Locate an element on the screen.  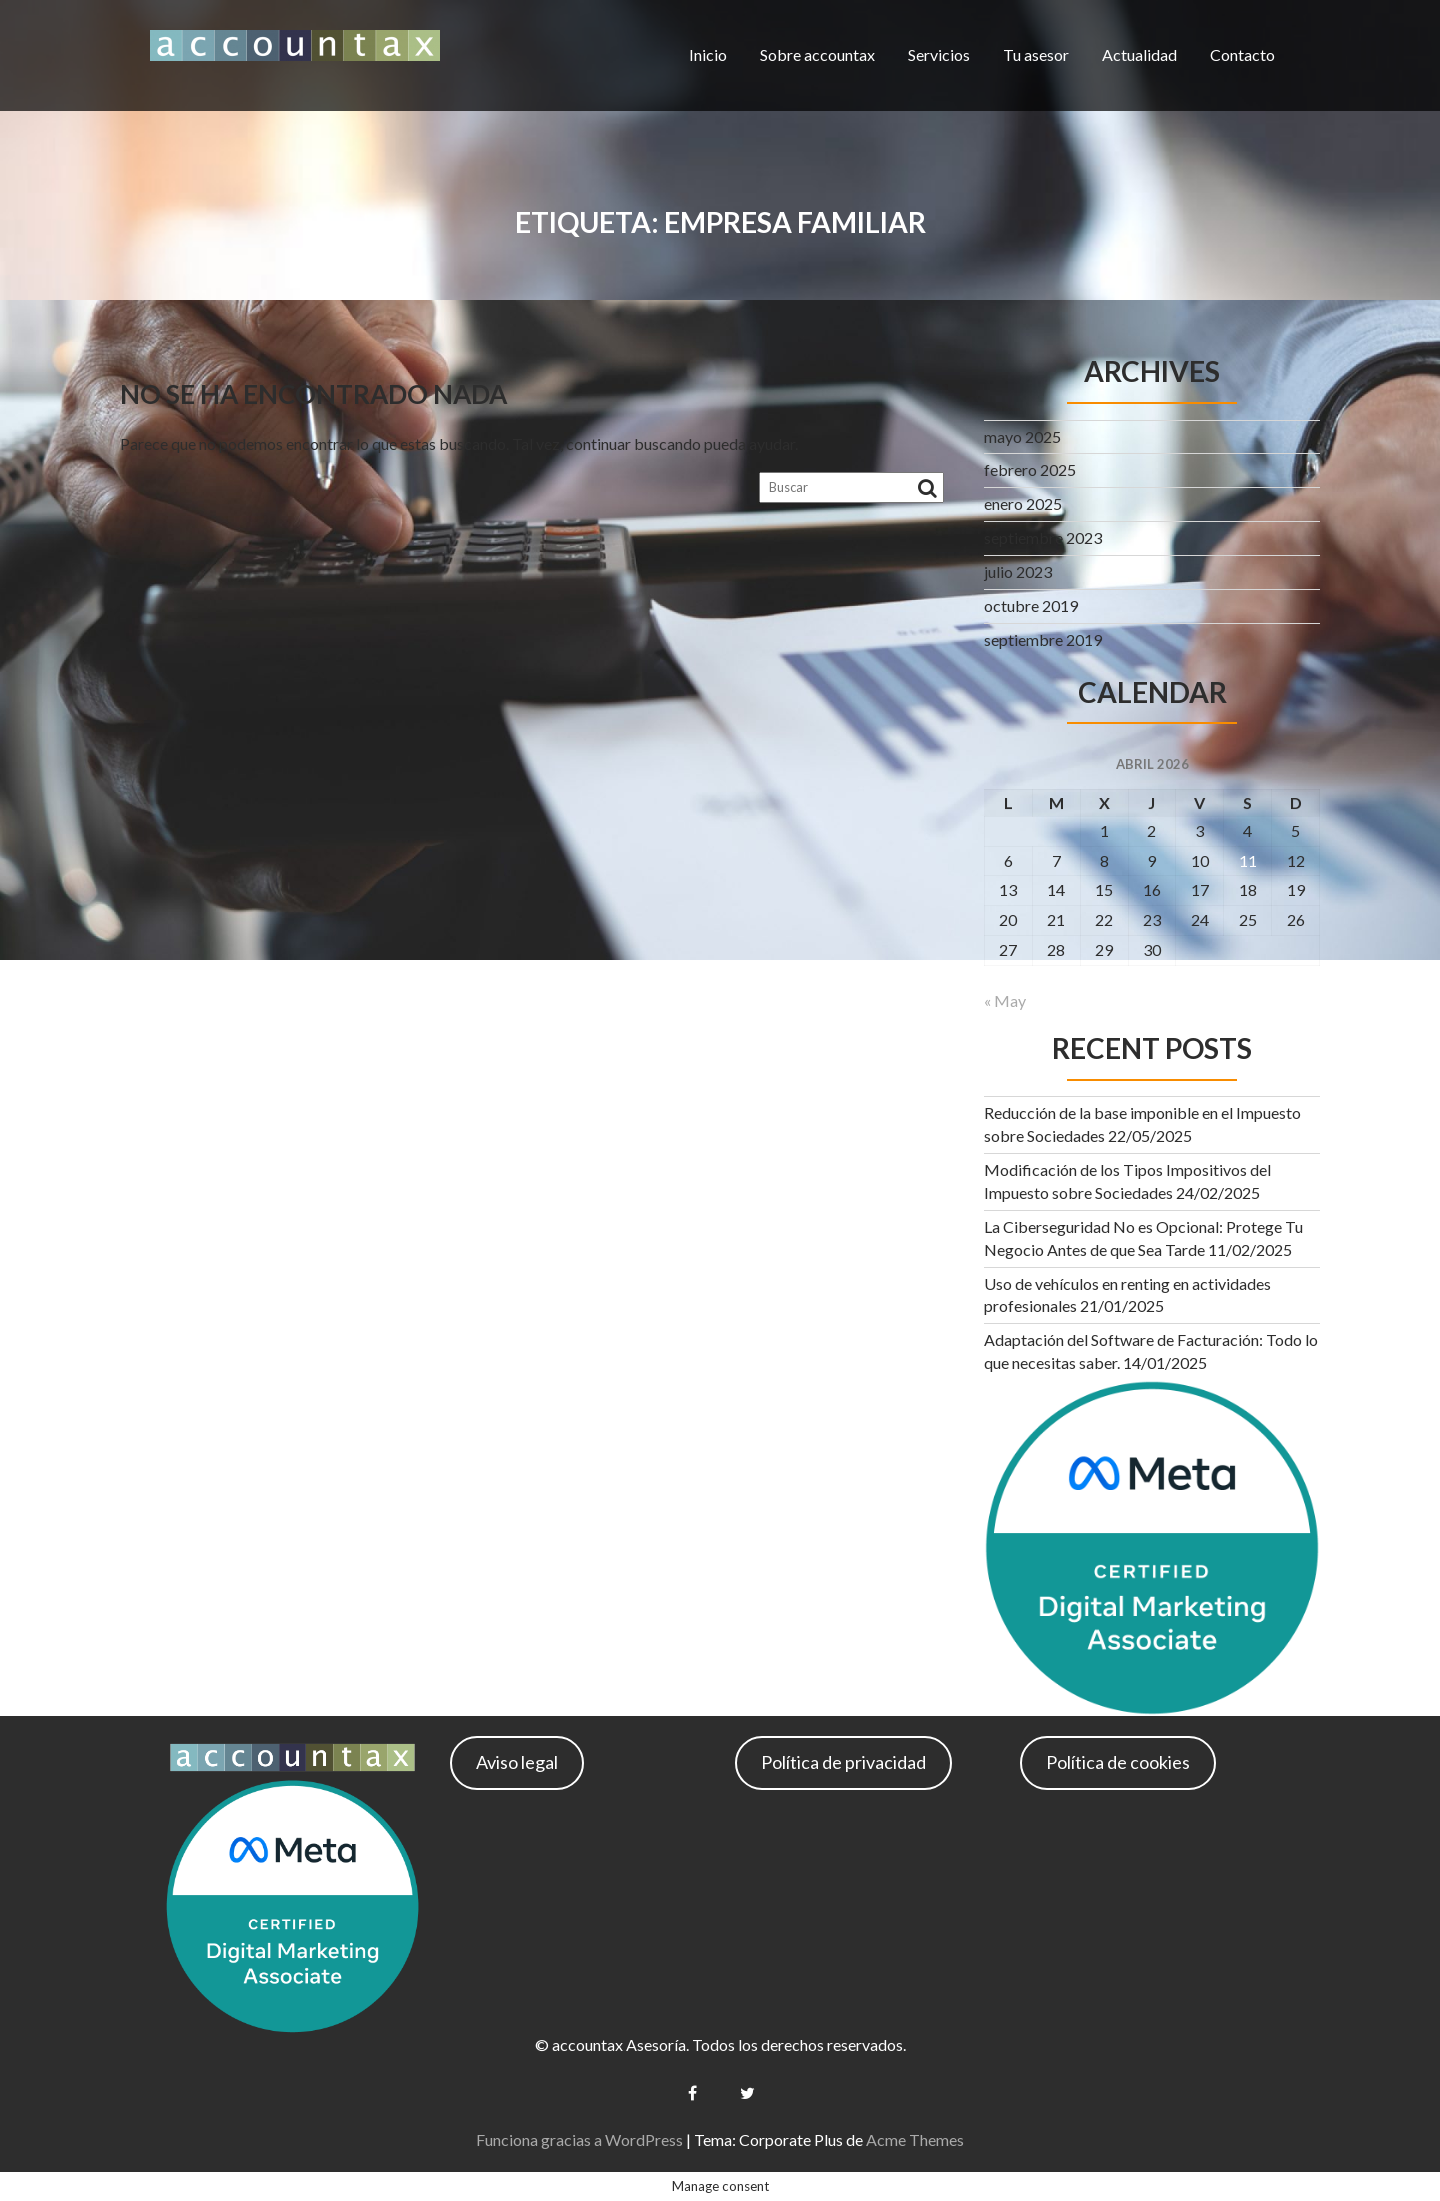
« May is located at coordinates (1005, 1000).